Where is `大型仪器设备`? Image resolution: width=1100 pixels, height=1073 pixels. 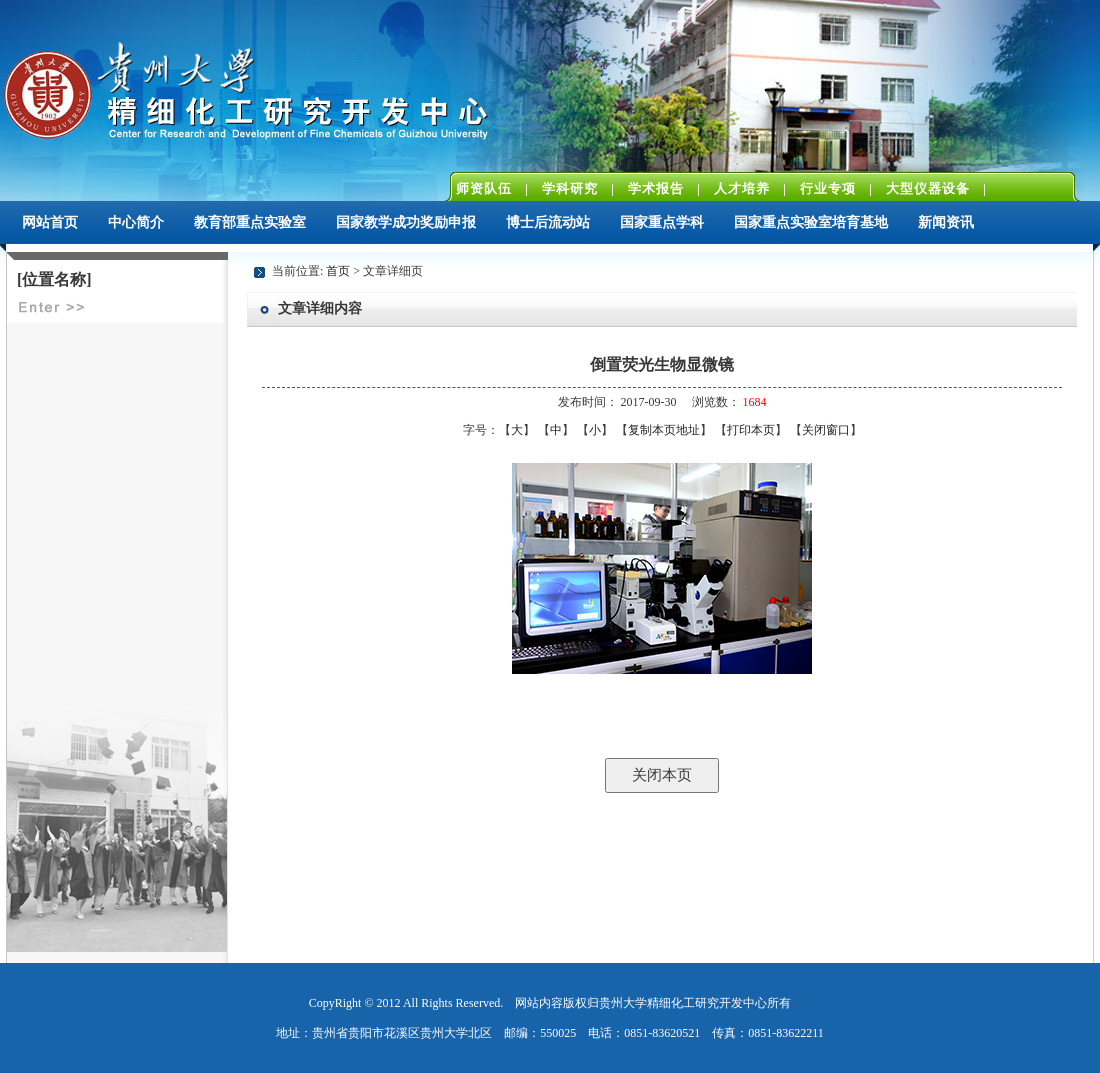 大型仪器设备 is located at coordinates (928, 188).